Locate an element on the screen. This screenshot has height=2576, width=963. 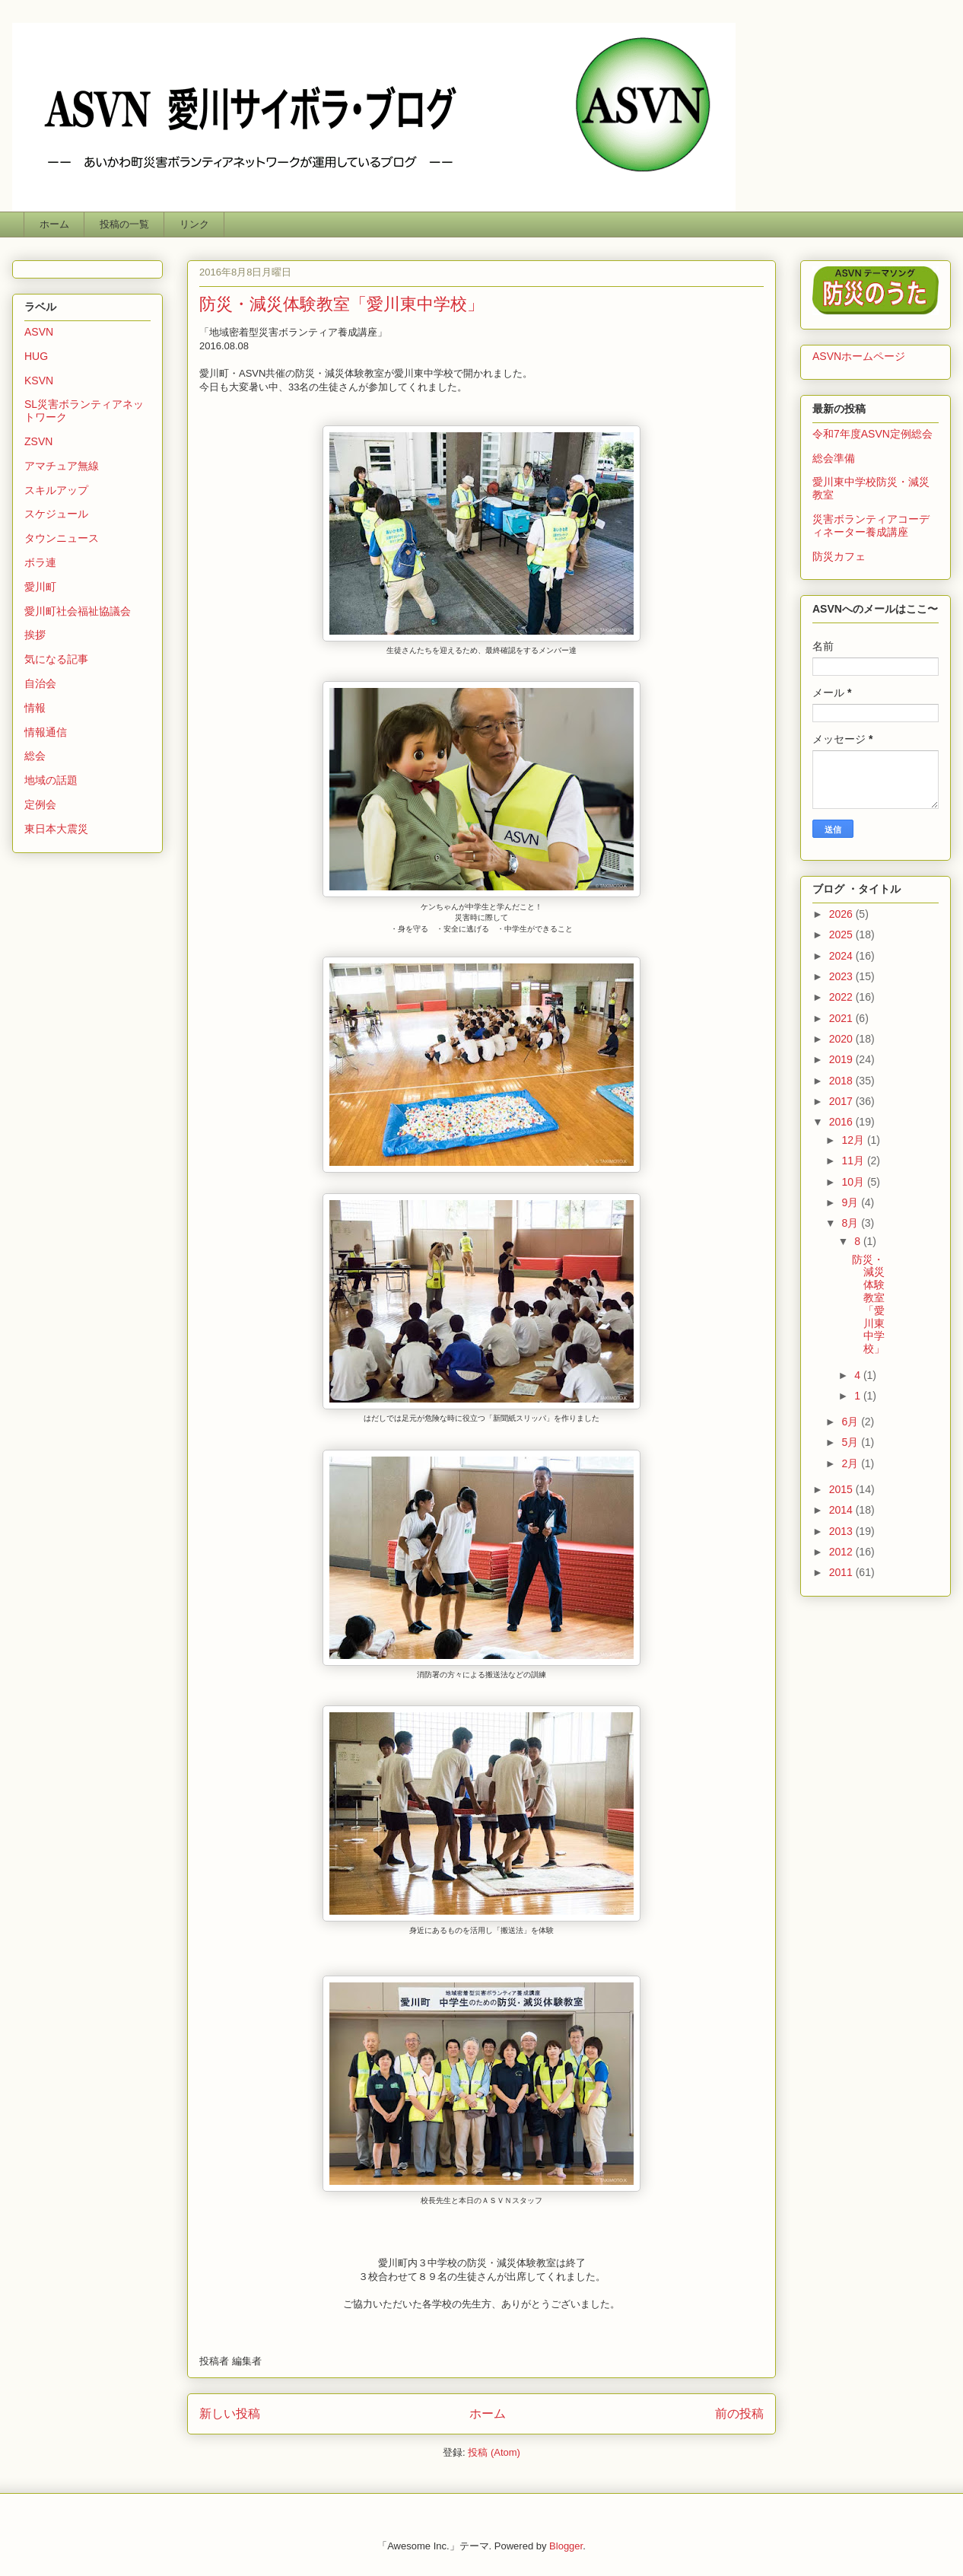
ホーム is located at coordinates (54, 224).